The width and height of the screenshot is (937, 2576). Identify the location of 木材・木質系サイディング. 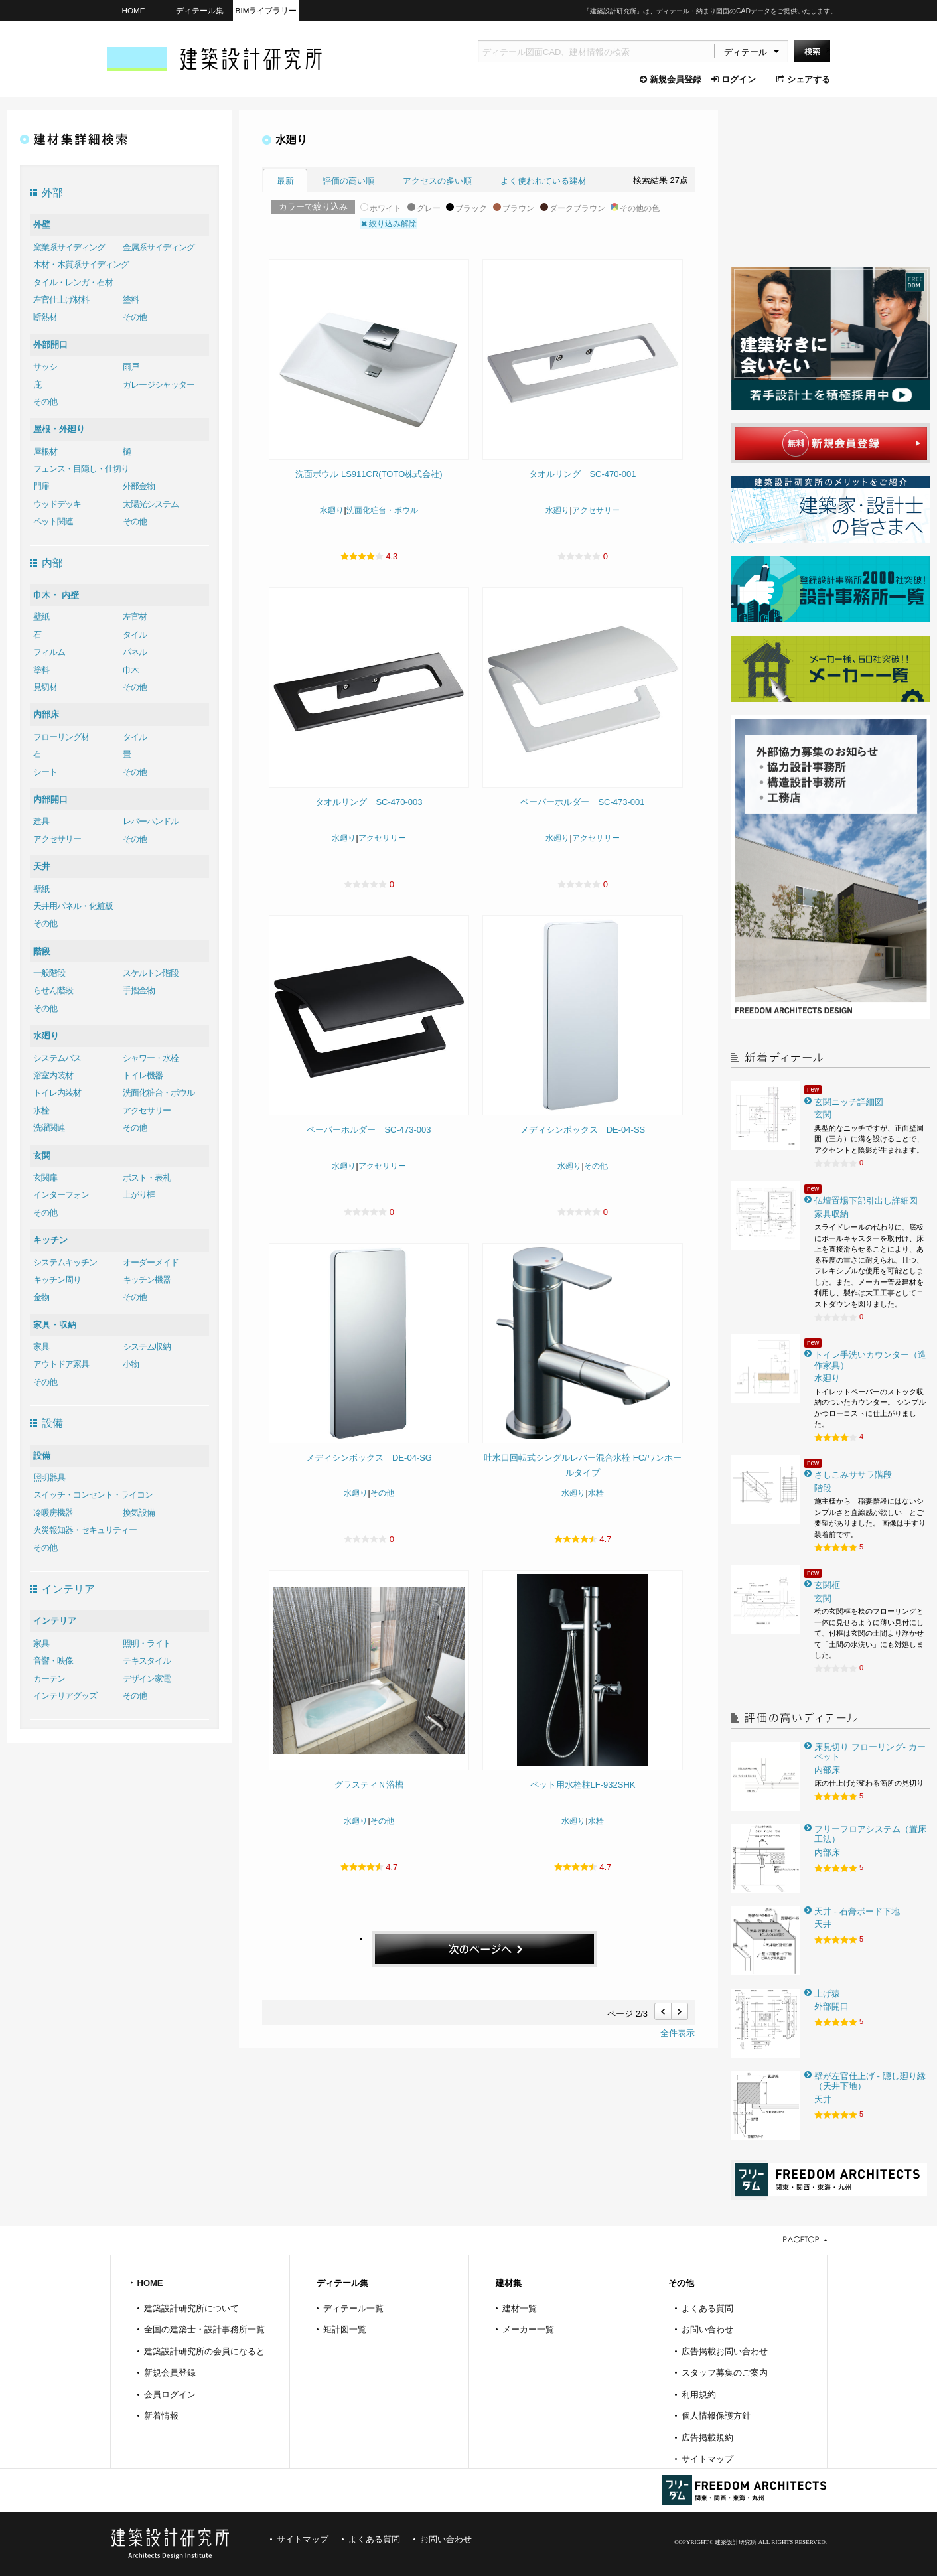
(81, 264).